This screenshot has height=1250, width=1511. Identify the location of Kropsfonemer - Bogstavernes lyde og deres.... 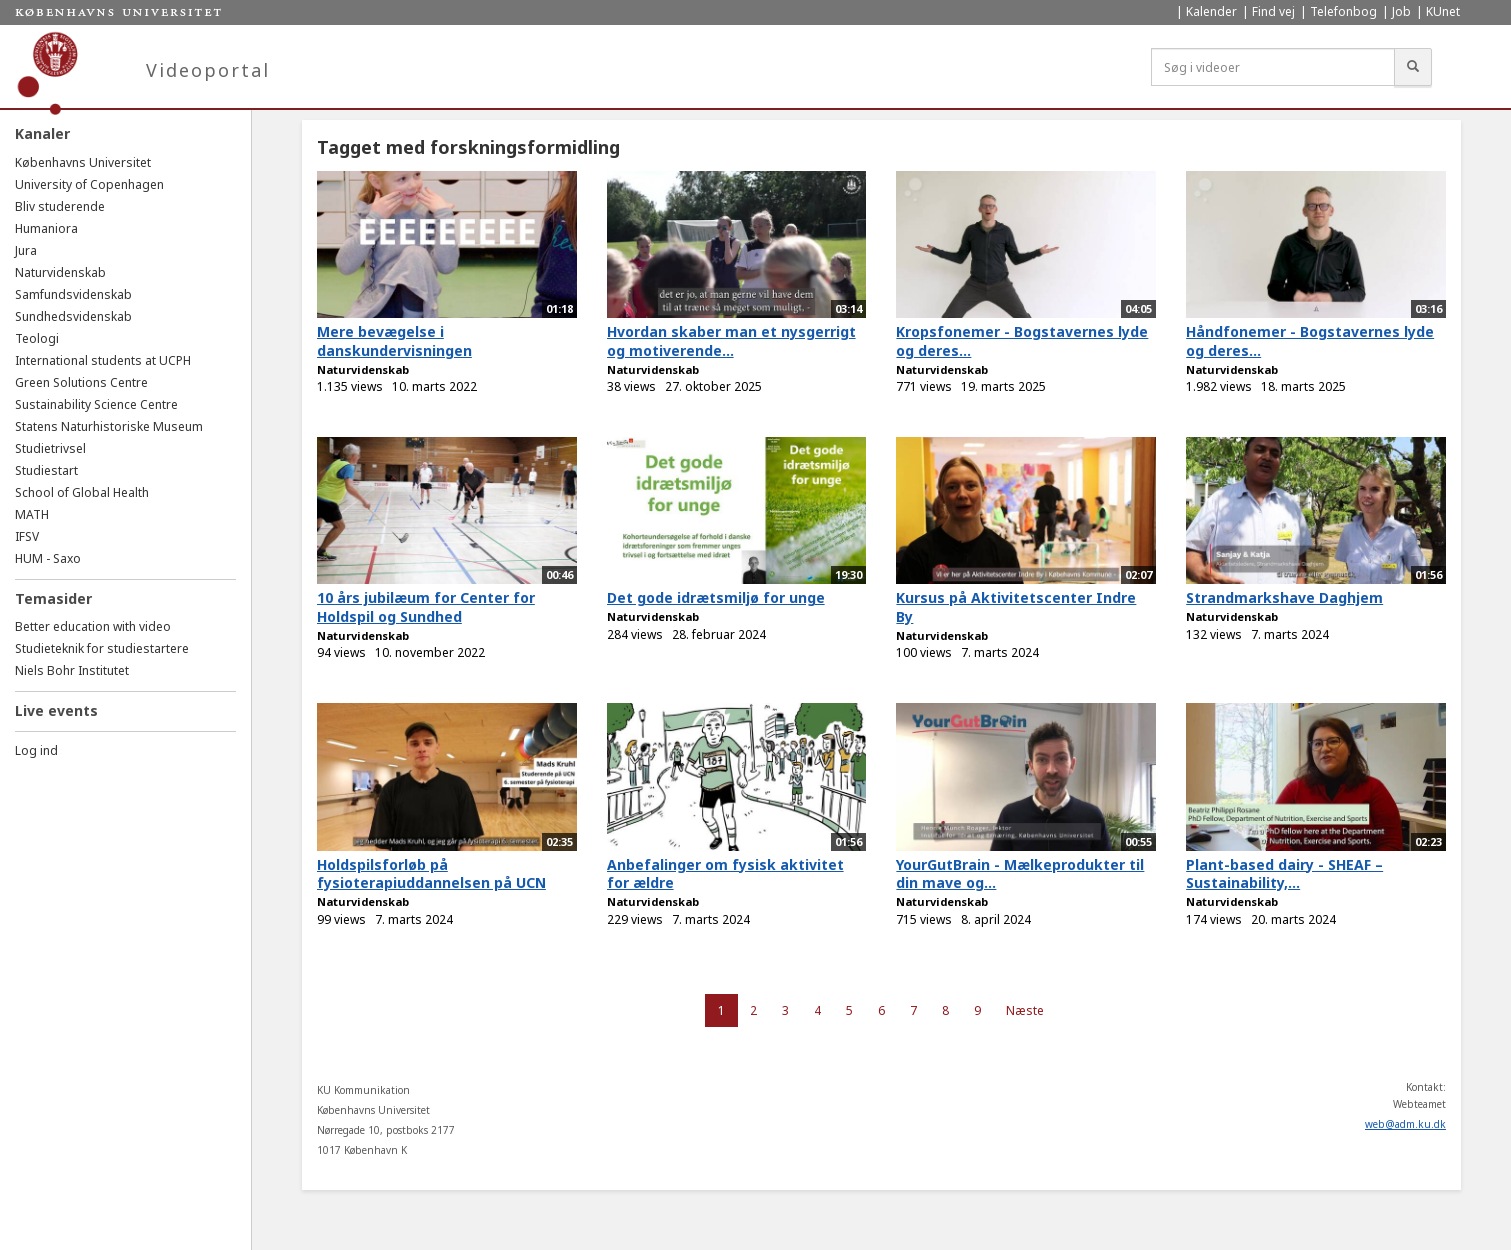
(1022, 341).